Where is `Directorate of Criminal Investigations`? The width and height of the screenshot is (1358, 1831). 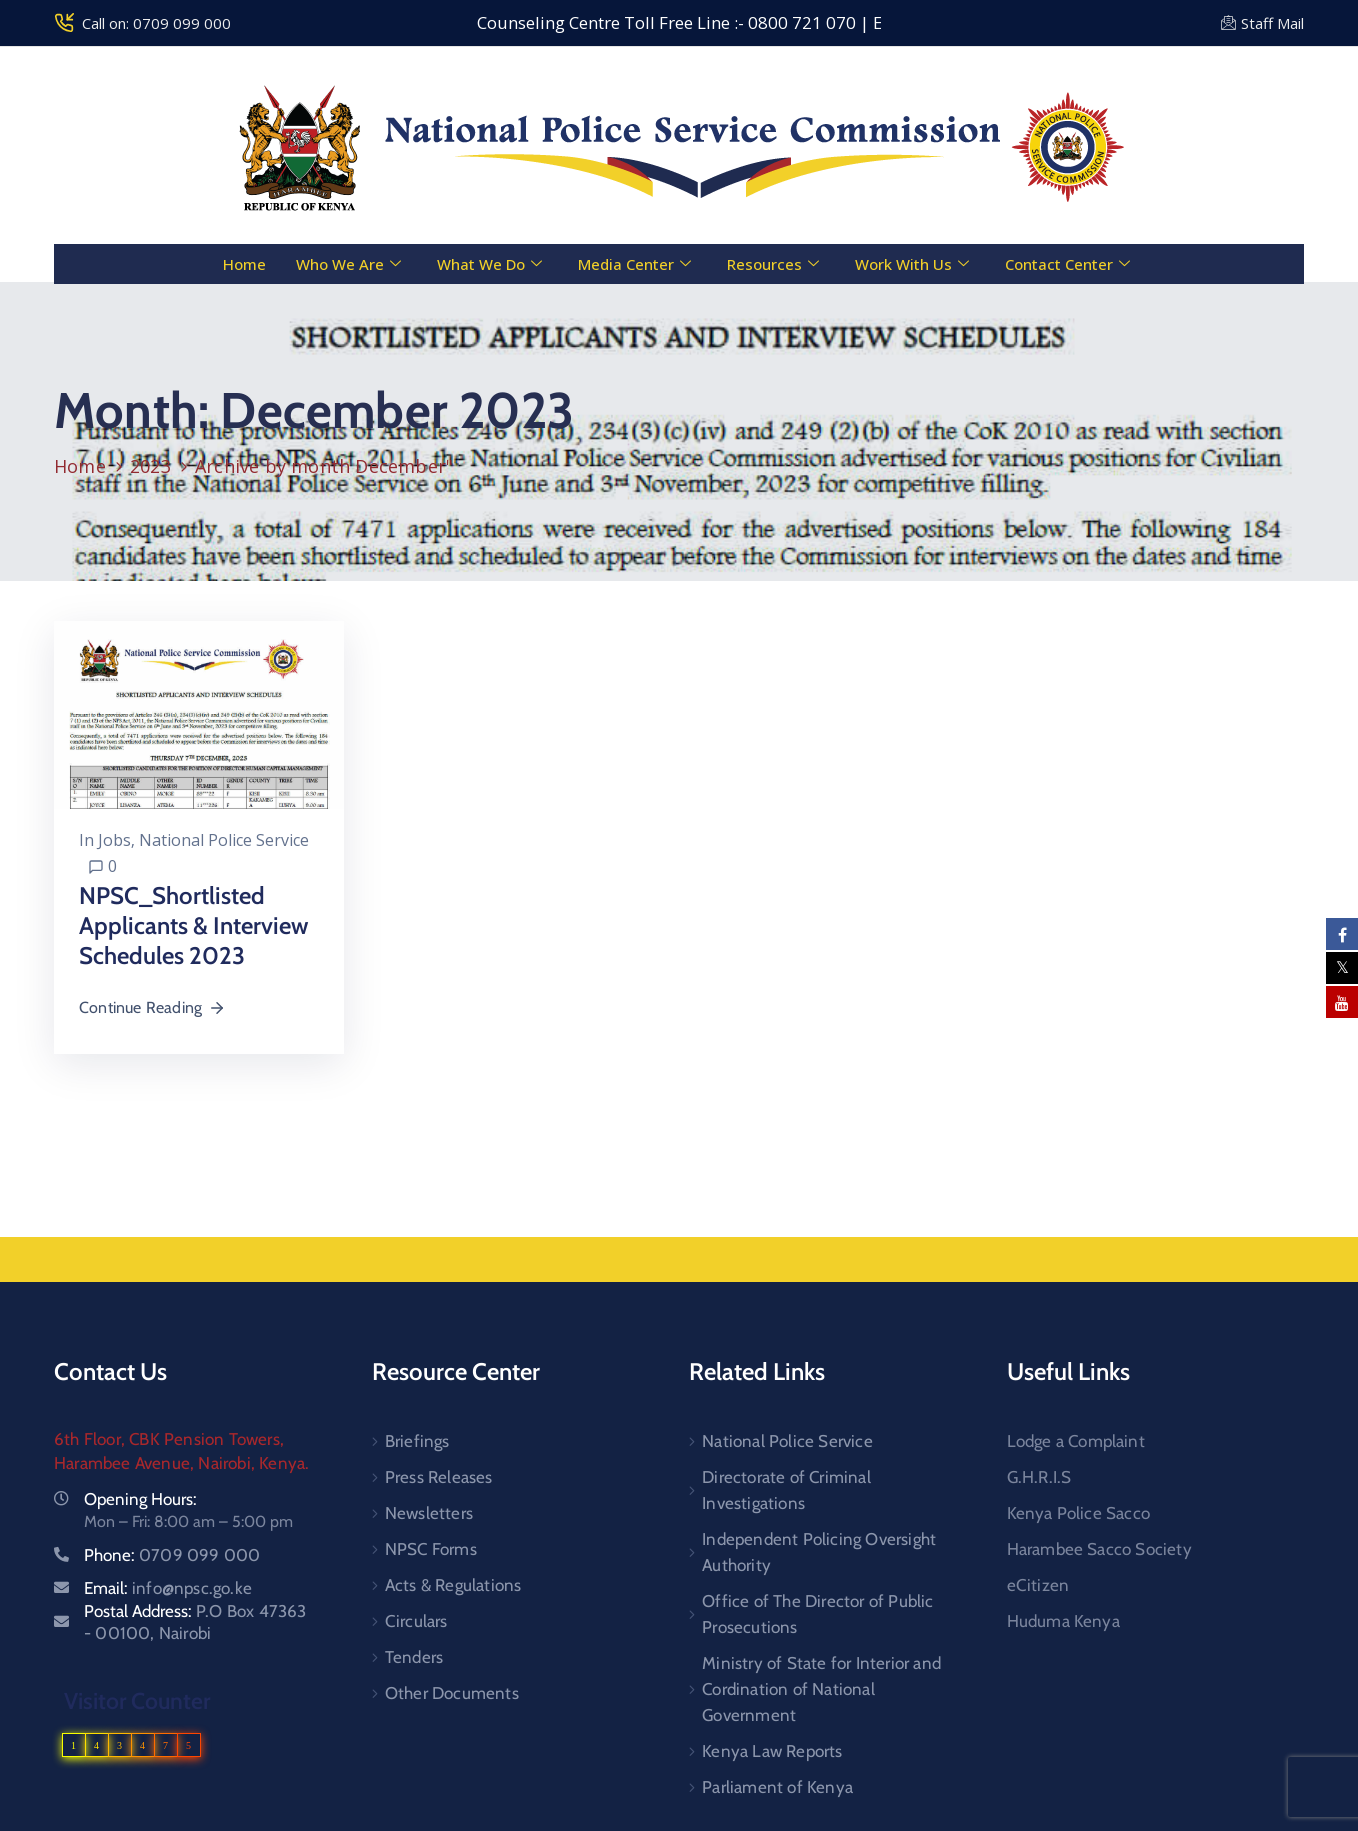
Directorate of Criminal Investigations is located at coordinates (786, 1490).